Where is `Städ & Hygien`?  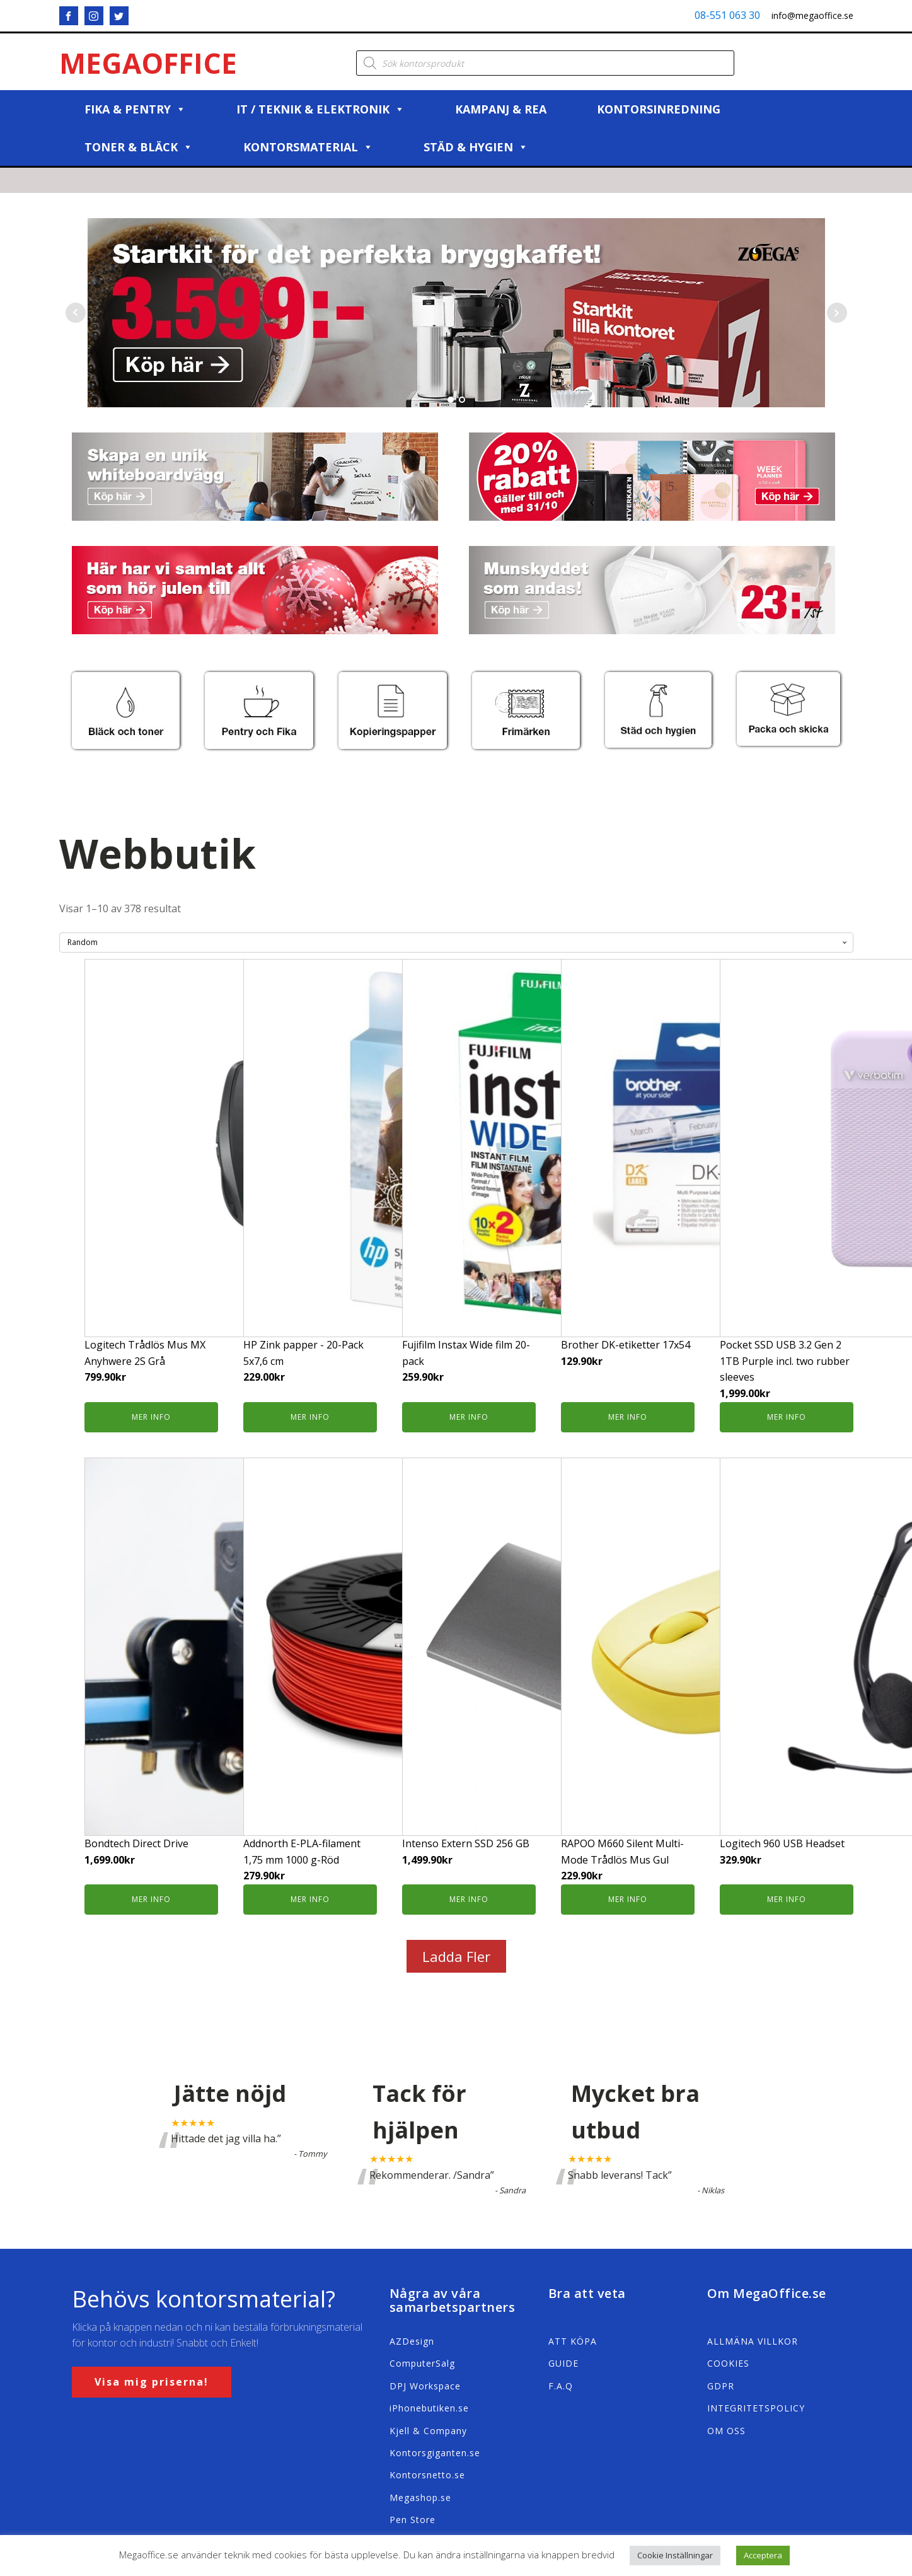
Städ & Hygien is located at coordinates (476, 146).